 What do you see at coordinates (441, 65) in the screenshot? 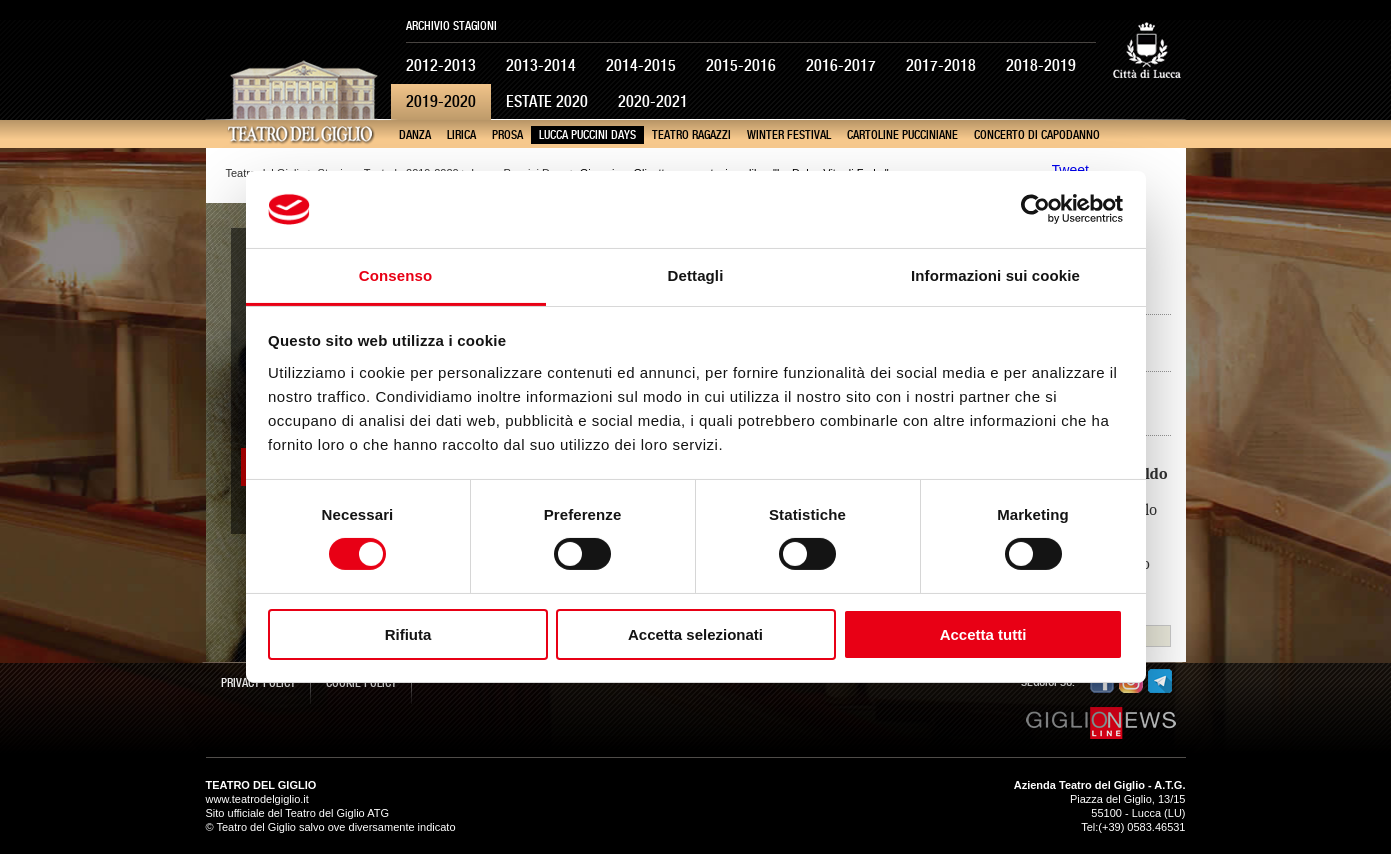
I see `2012-2013` at bounding box center [441, 65].